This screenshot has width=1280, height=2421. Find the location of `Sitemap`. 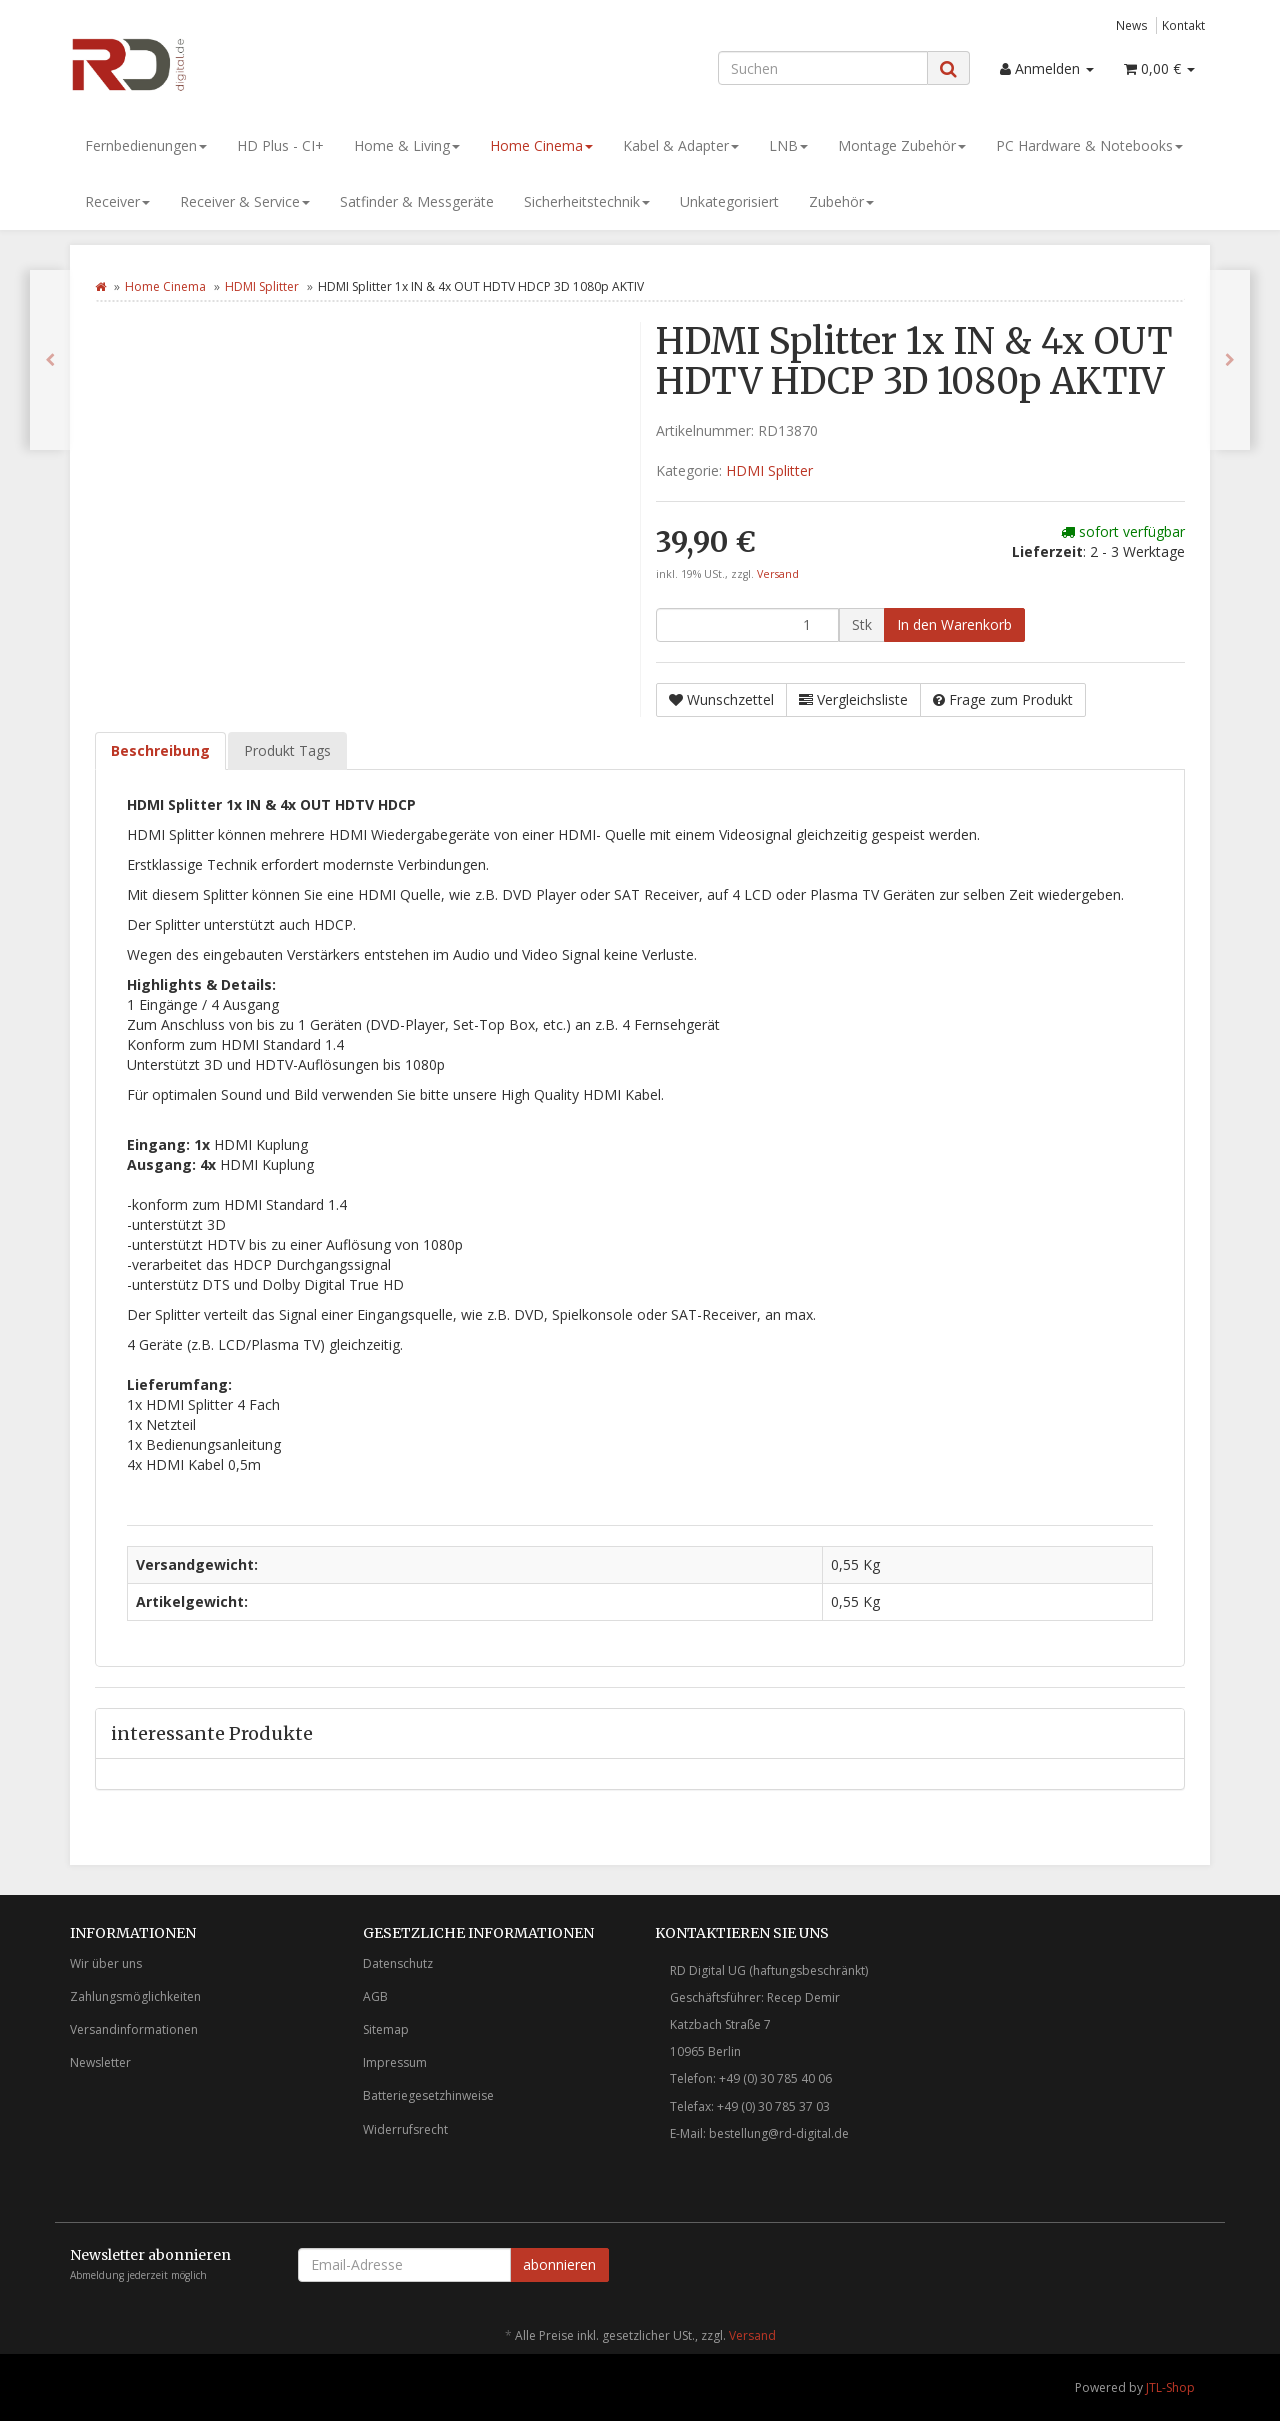

Sitemap is located at coordinates (386, 2029).